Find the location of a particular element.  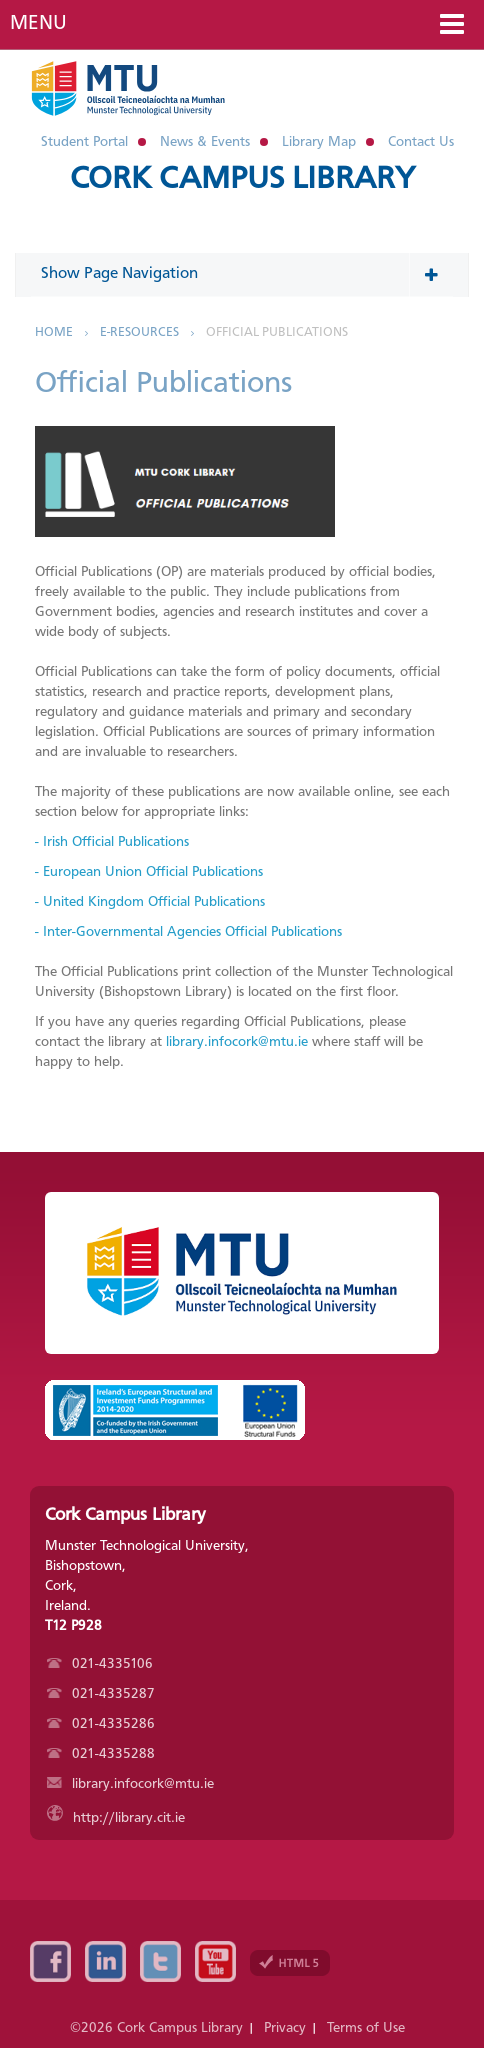

Terms of Use is located at coordinates (366, 2028).